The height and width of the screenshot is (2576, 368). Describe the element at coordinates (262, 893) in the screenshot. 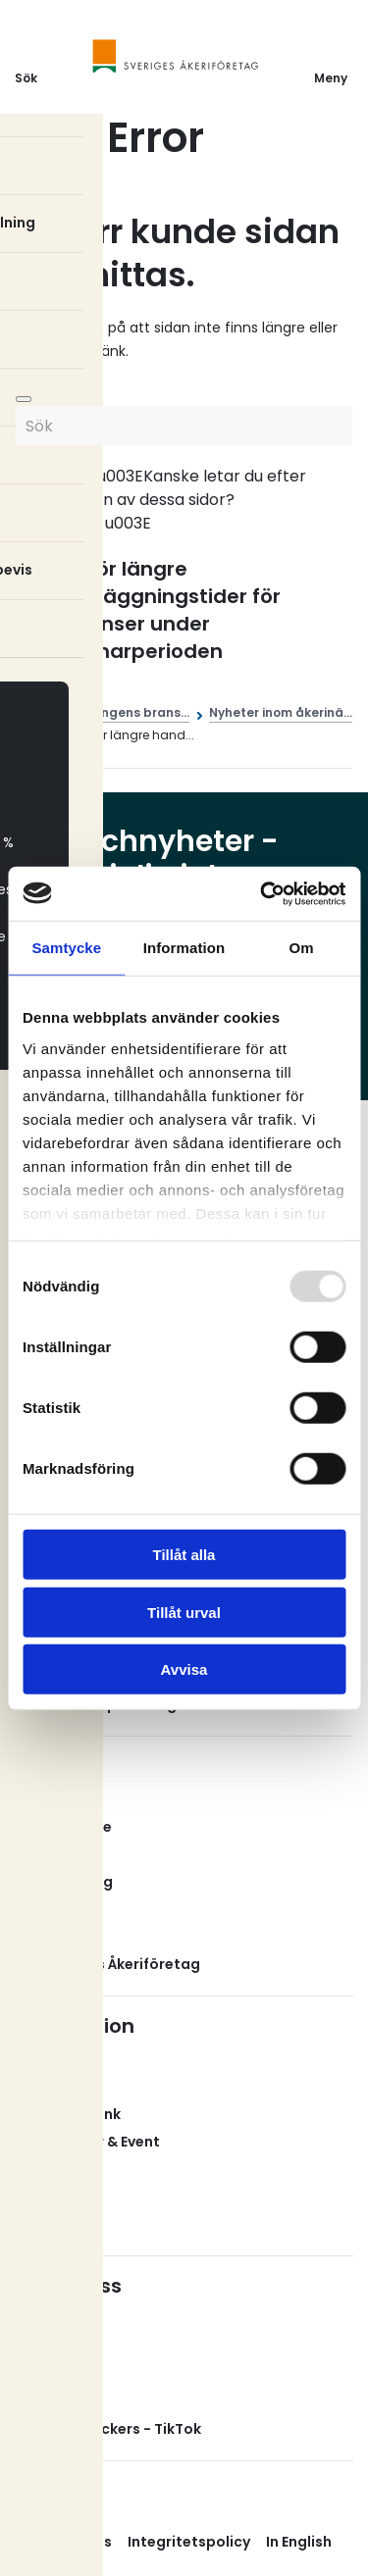

I see `[Usercentrics Cookiebot - opens in a new window]` at that location.